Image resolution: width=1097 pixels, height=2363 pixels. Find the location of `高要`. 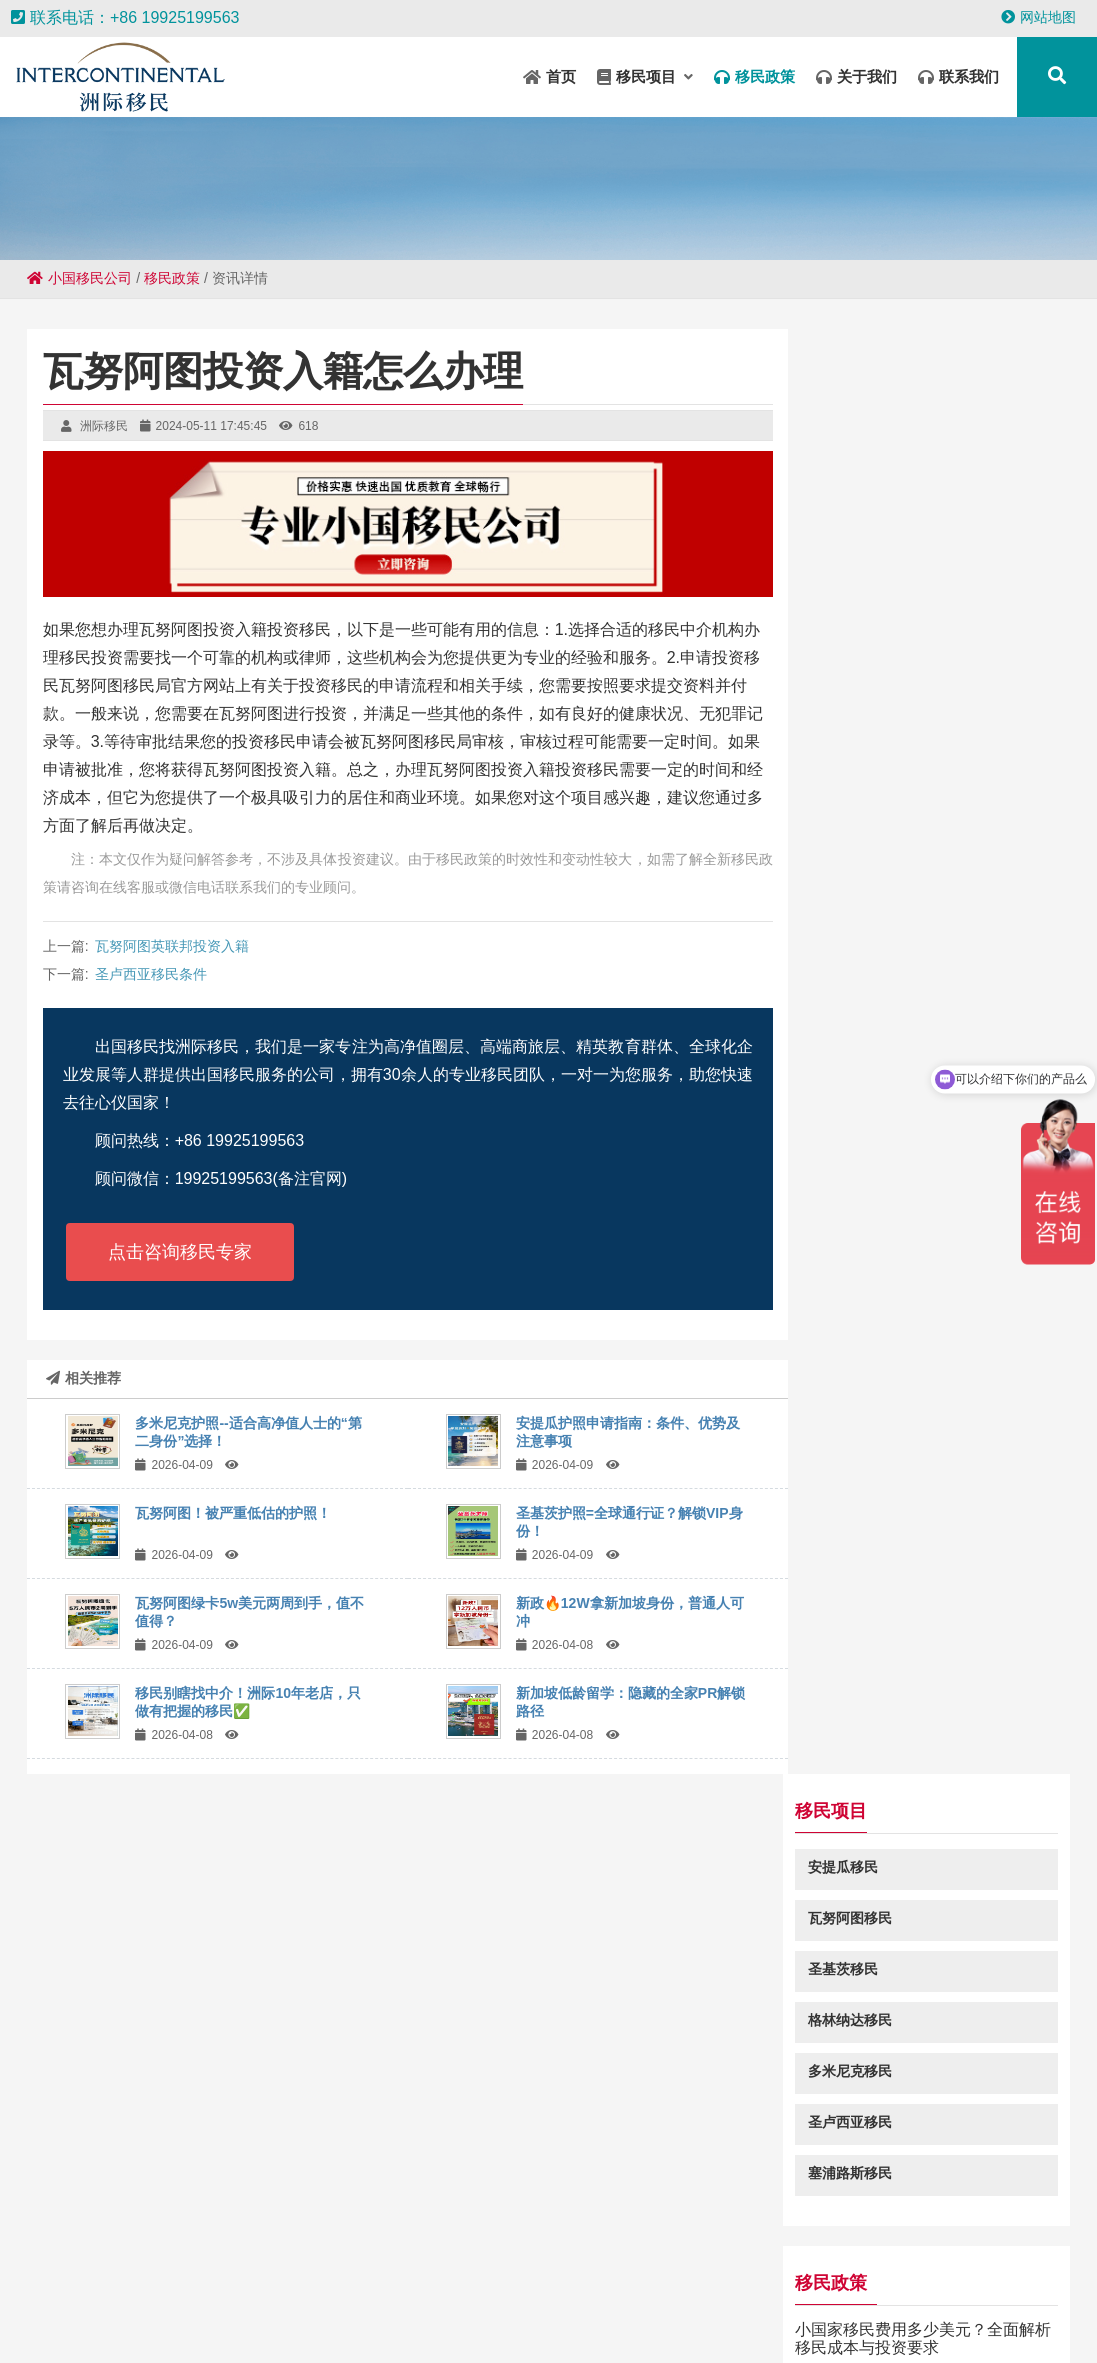

高要 is located at coordinates (679, 2304).